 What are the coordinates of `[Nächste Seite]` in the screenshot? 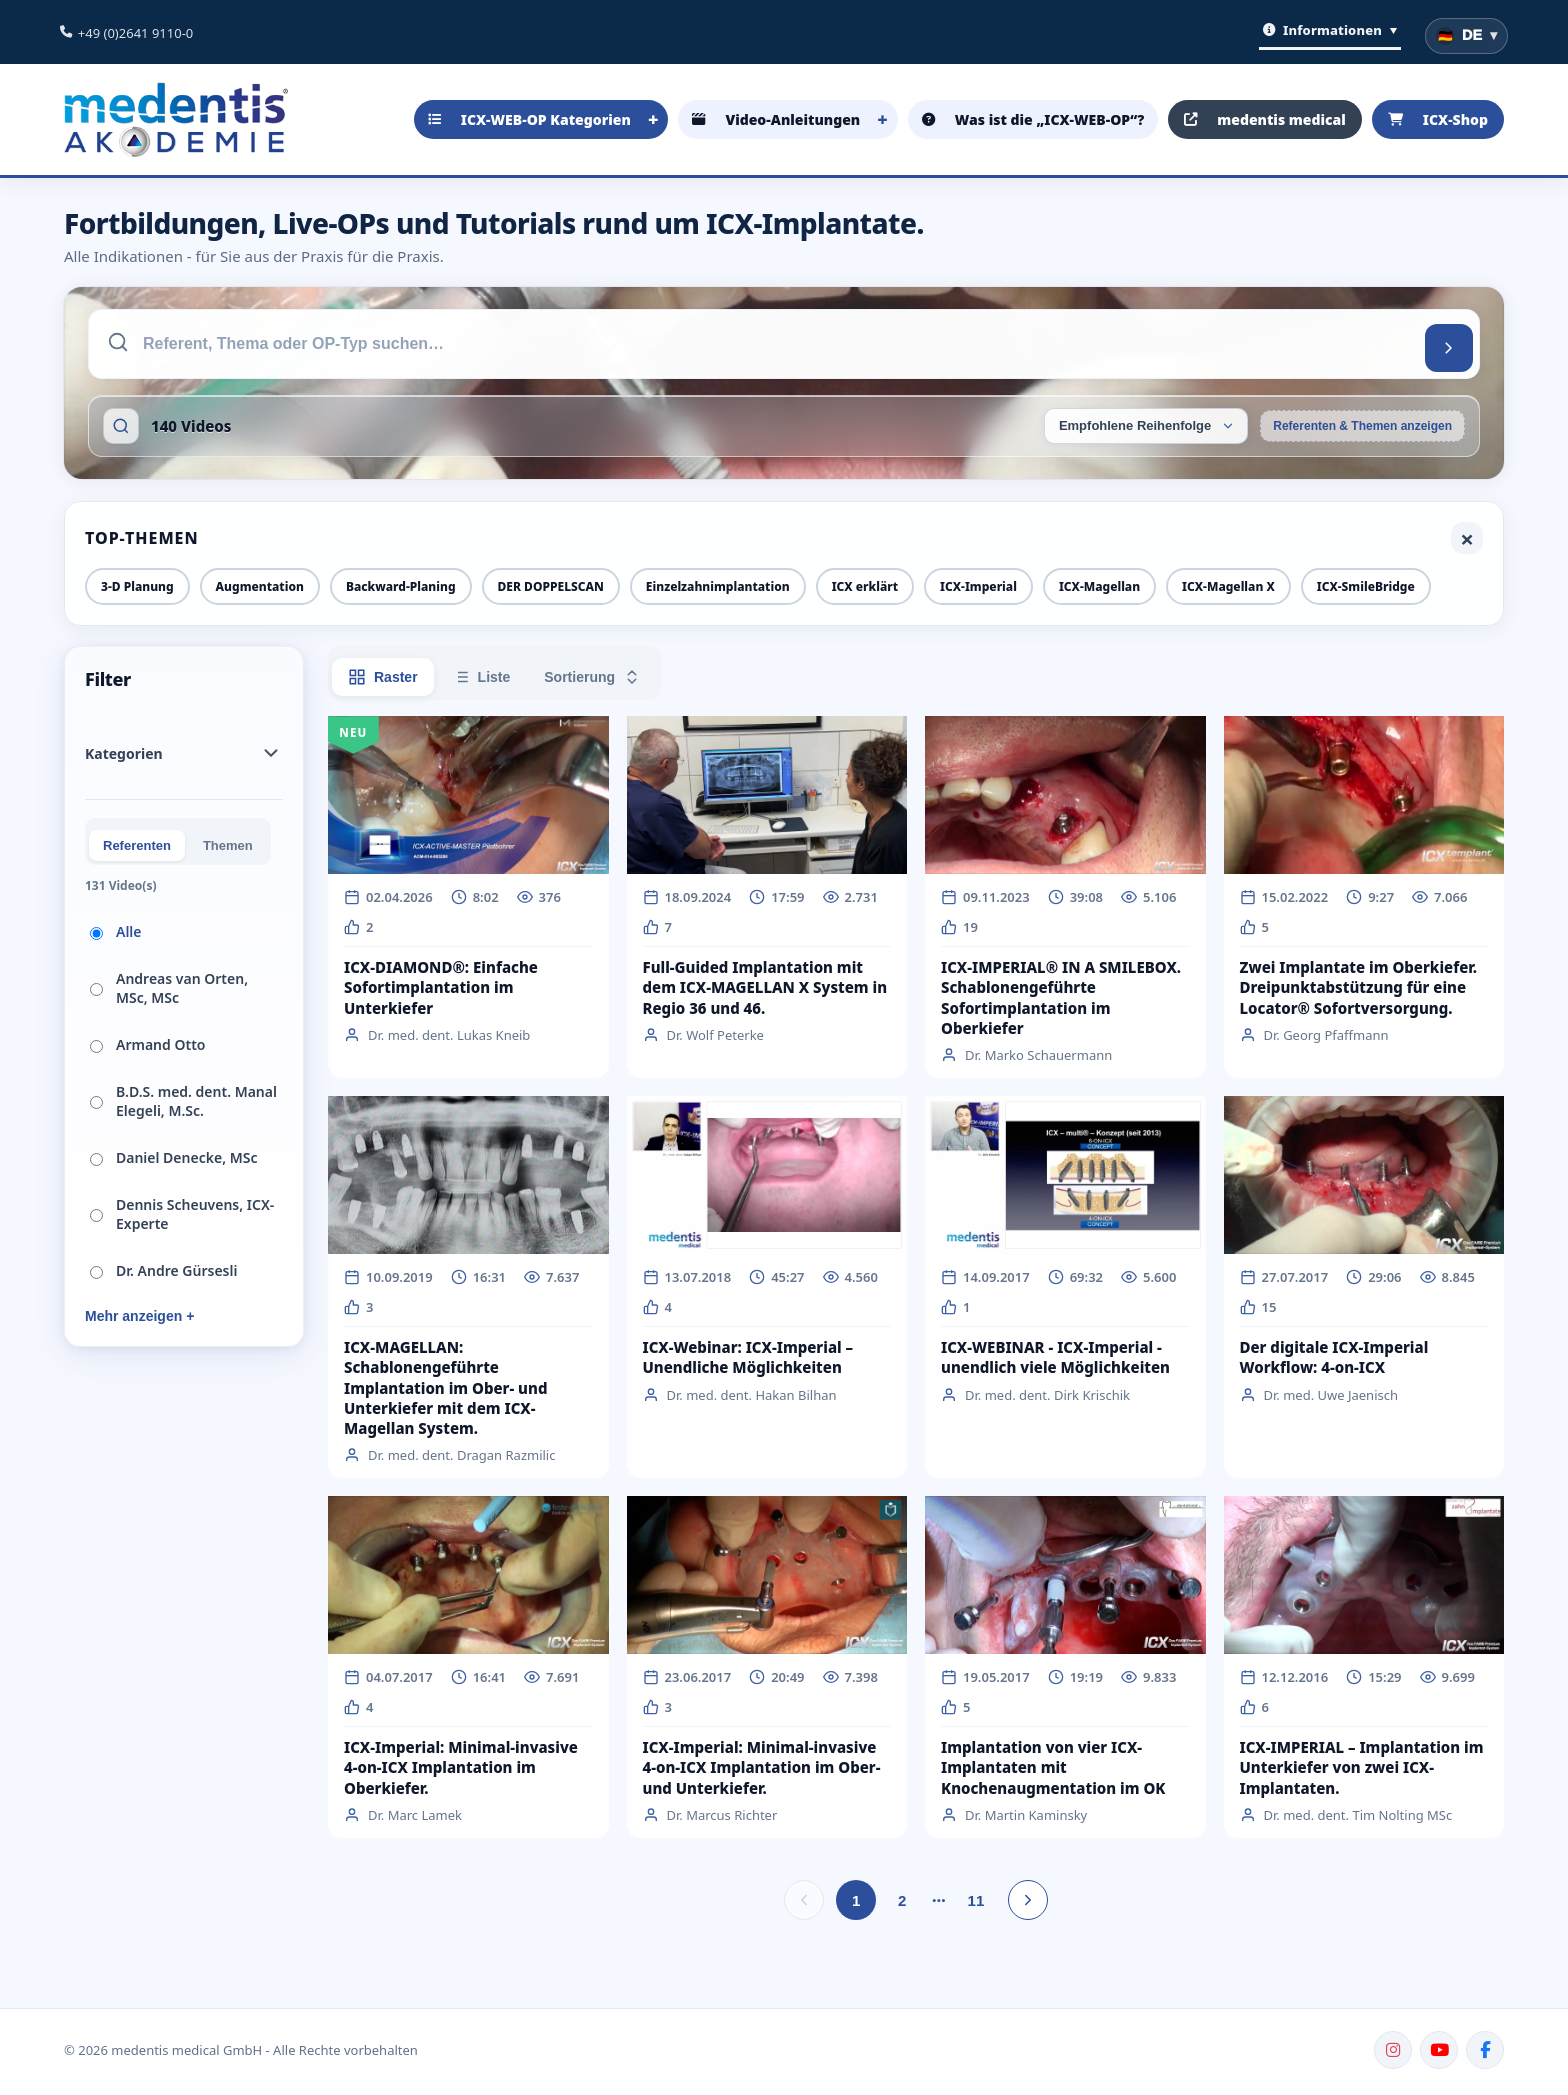 It's located at (1028, 1900).